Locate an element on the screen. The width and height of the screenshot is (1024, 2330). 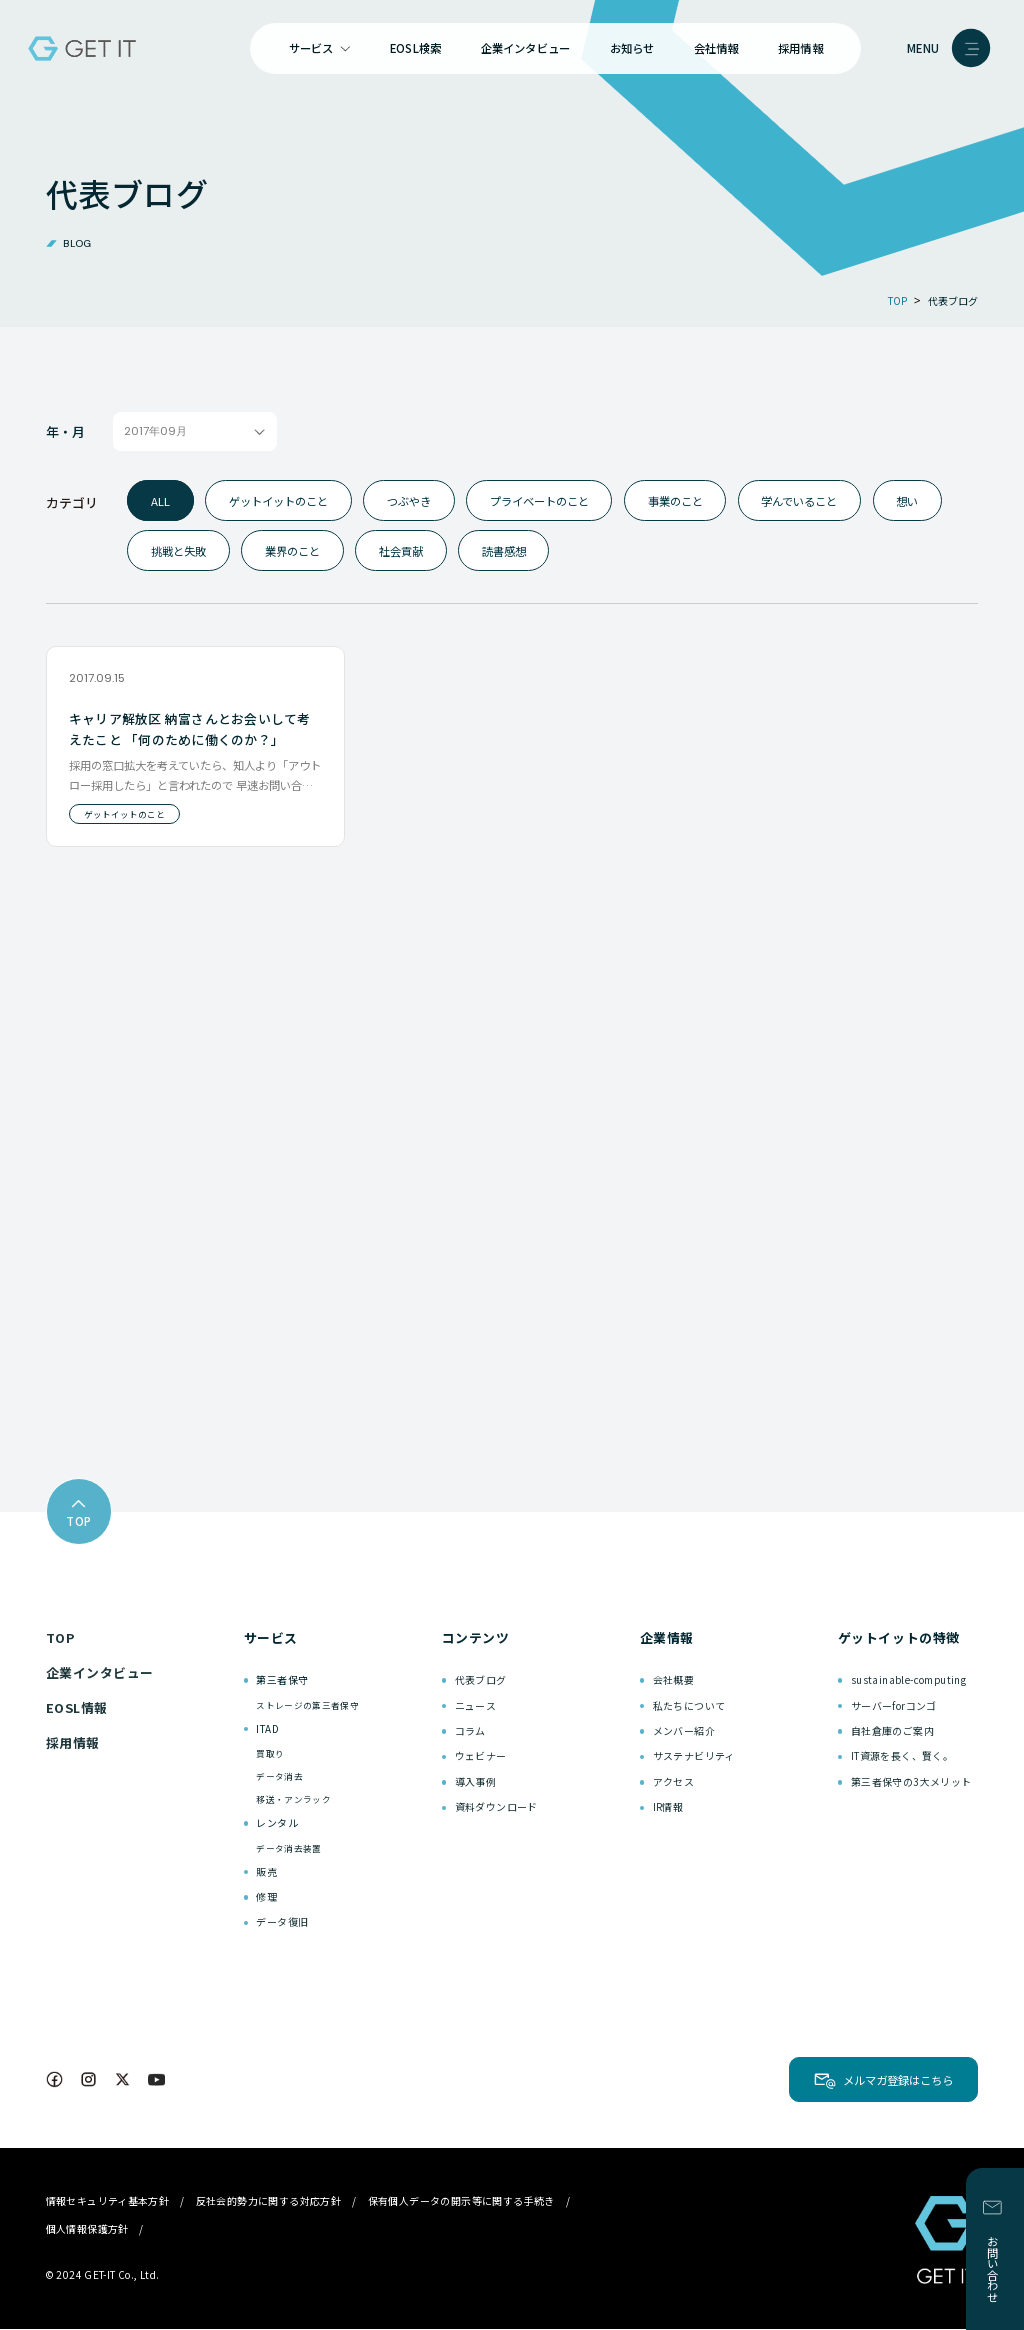
ALL is located at coordinates (160, 501).